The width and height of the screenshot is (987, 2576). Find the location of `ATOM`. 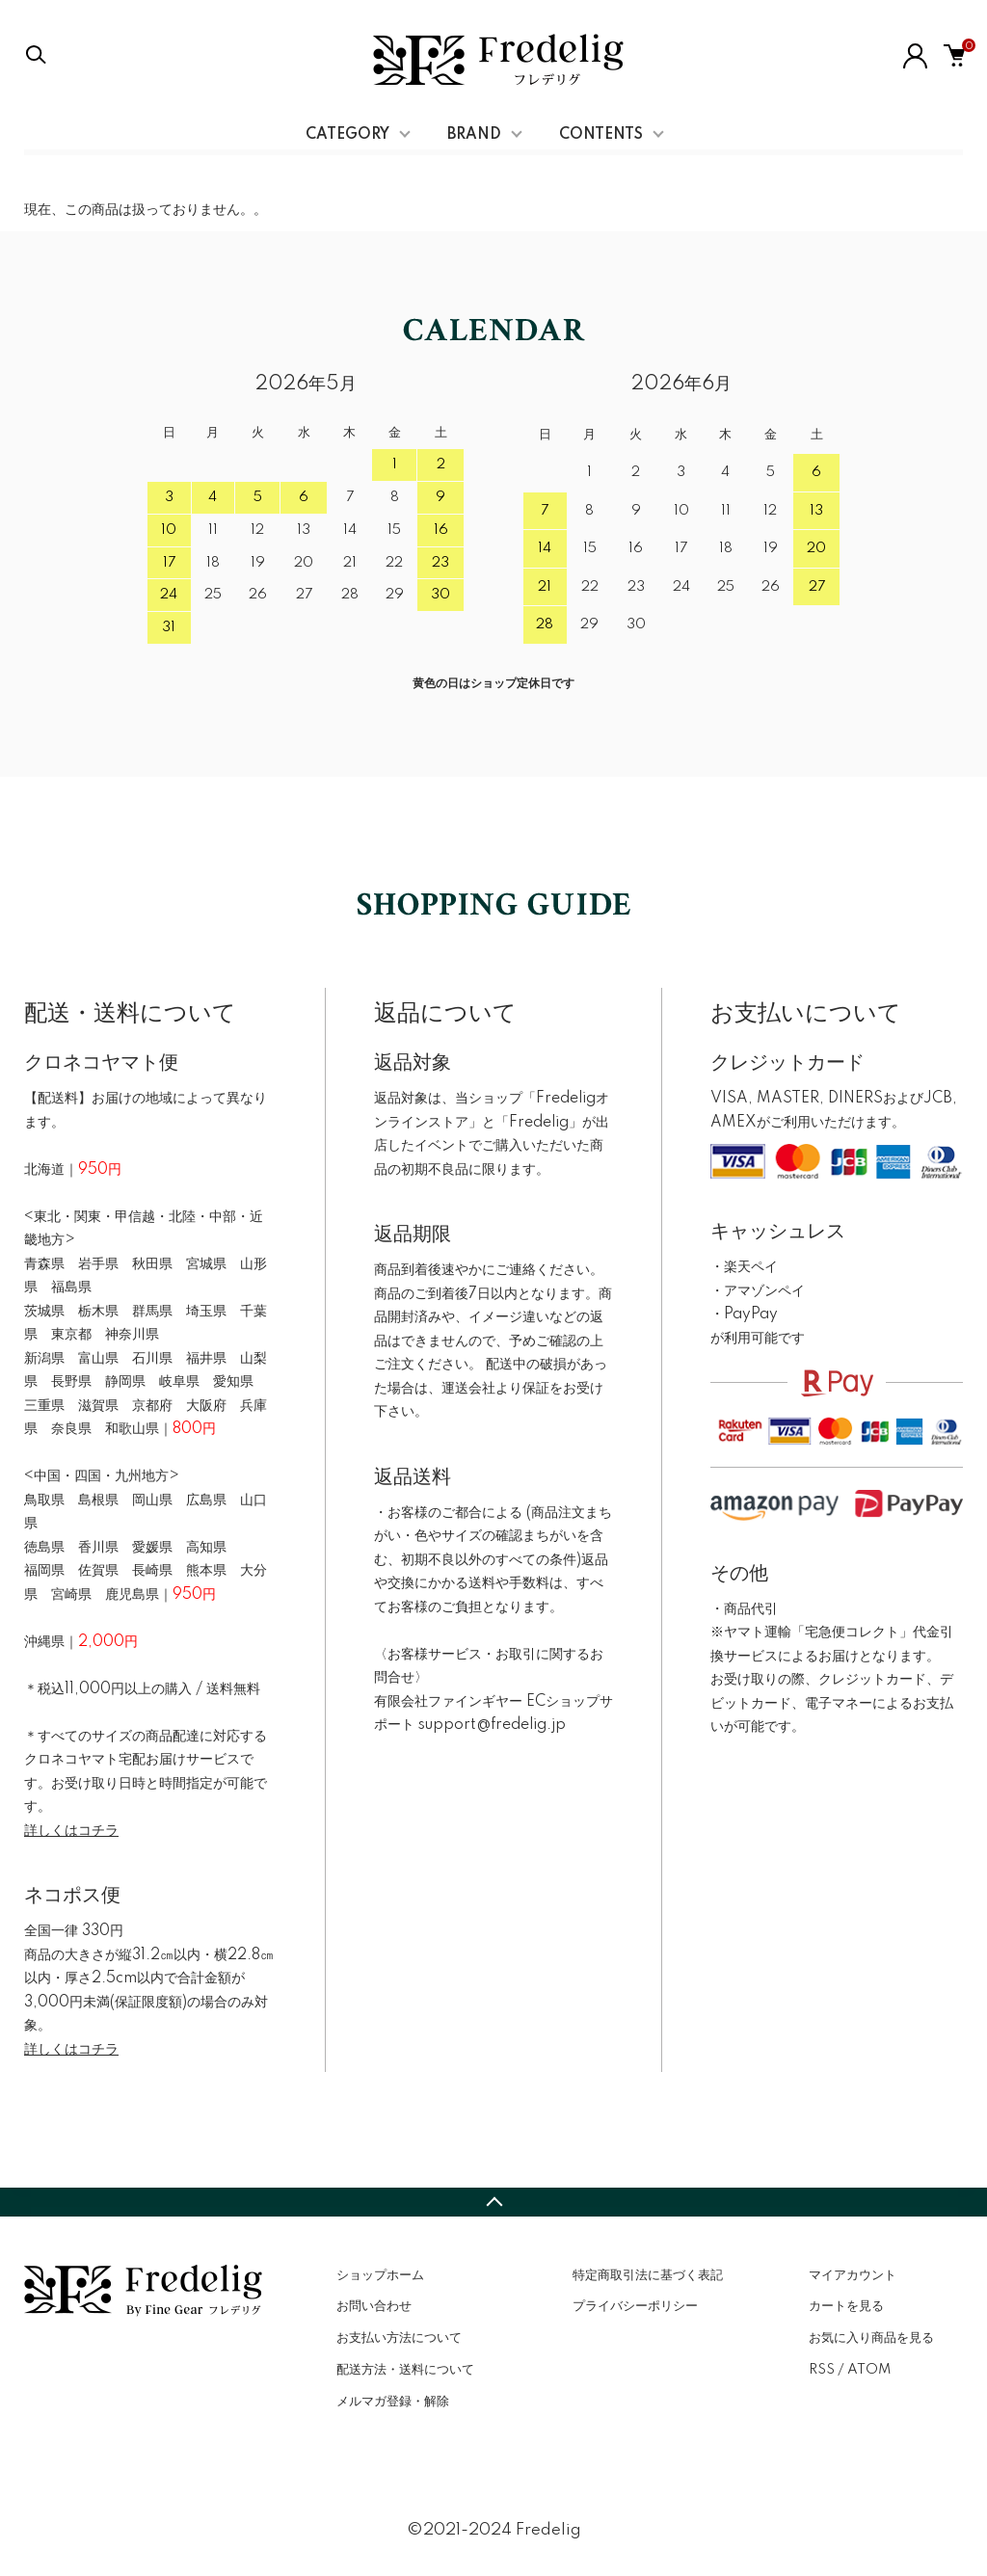

ATOM is located at coordinates (869, 2370).